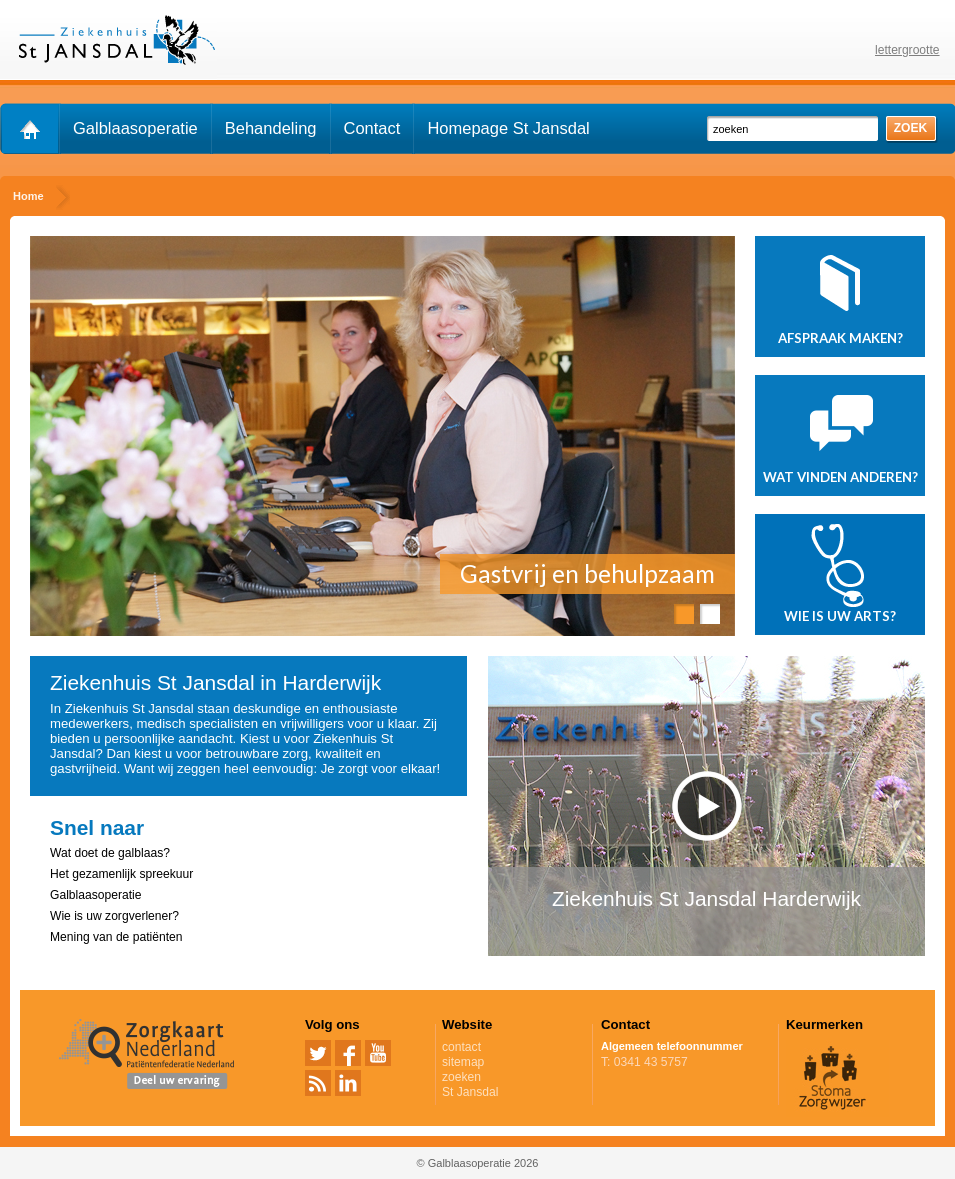 Image resolution: width=955 pixels, height=1179 pixels. Describe the element at coordinates (478, 1163) in the screenshot. I see `© Galblaasoperatie 2026` at that location.